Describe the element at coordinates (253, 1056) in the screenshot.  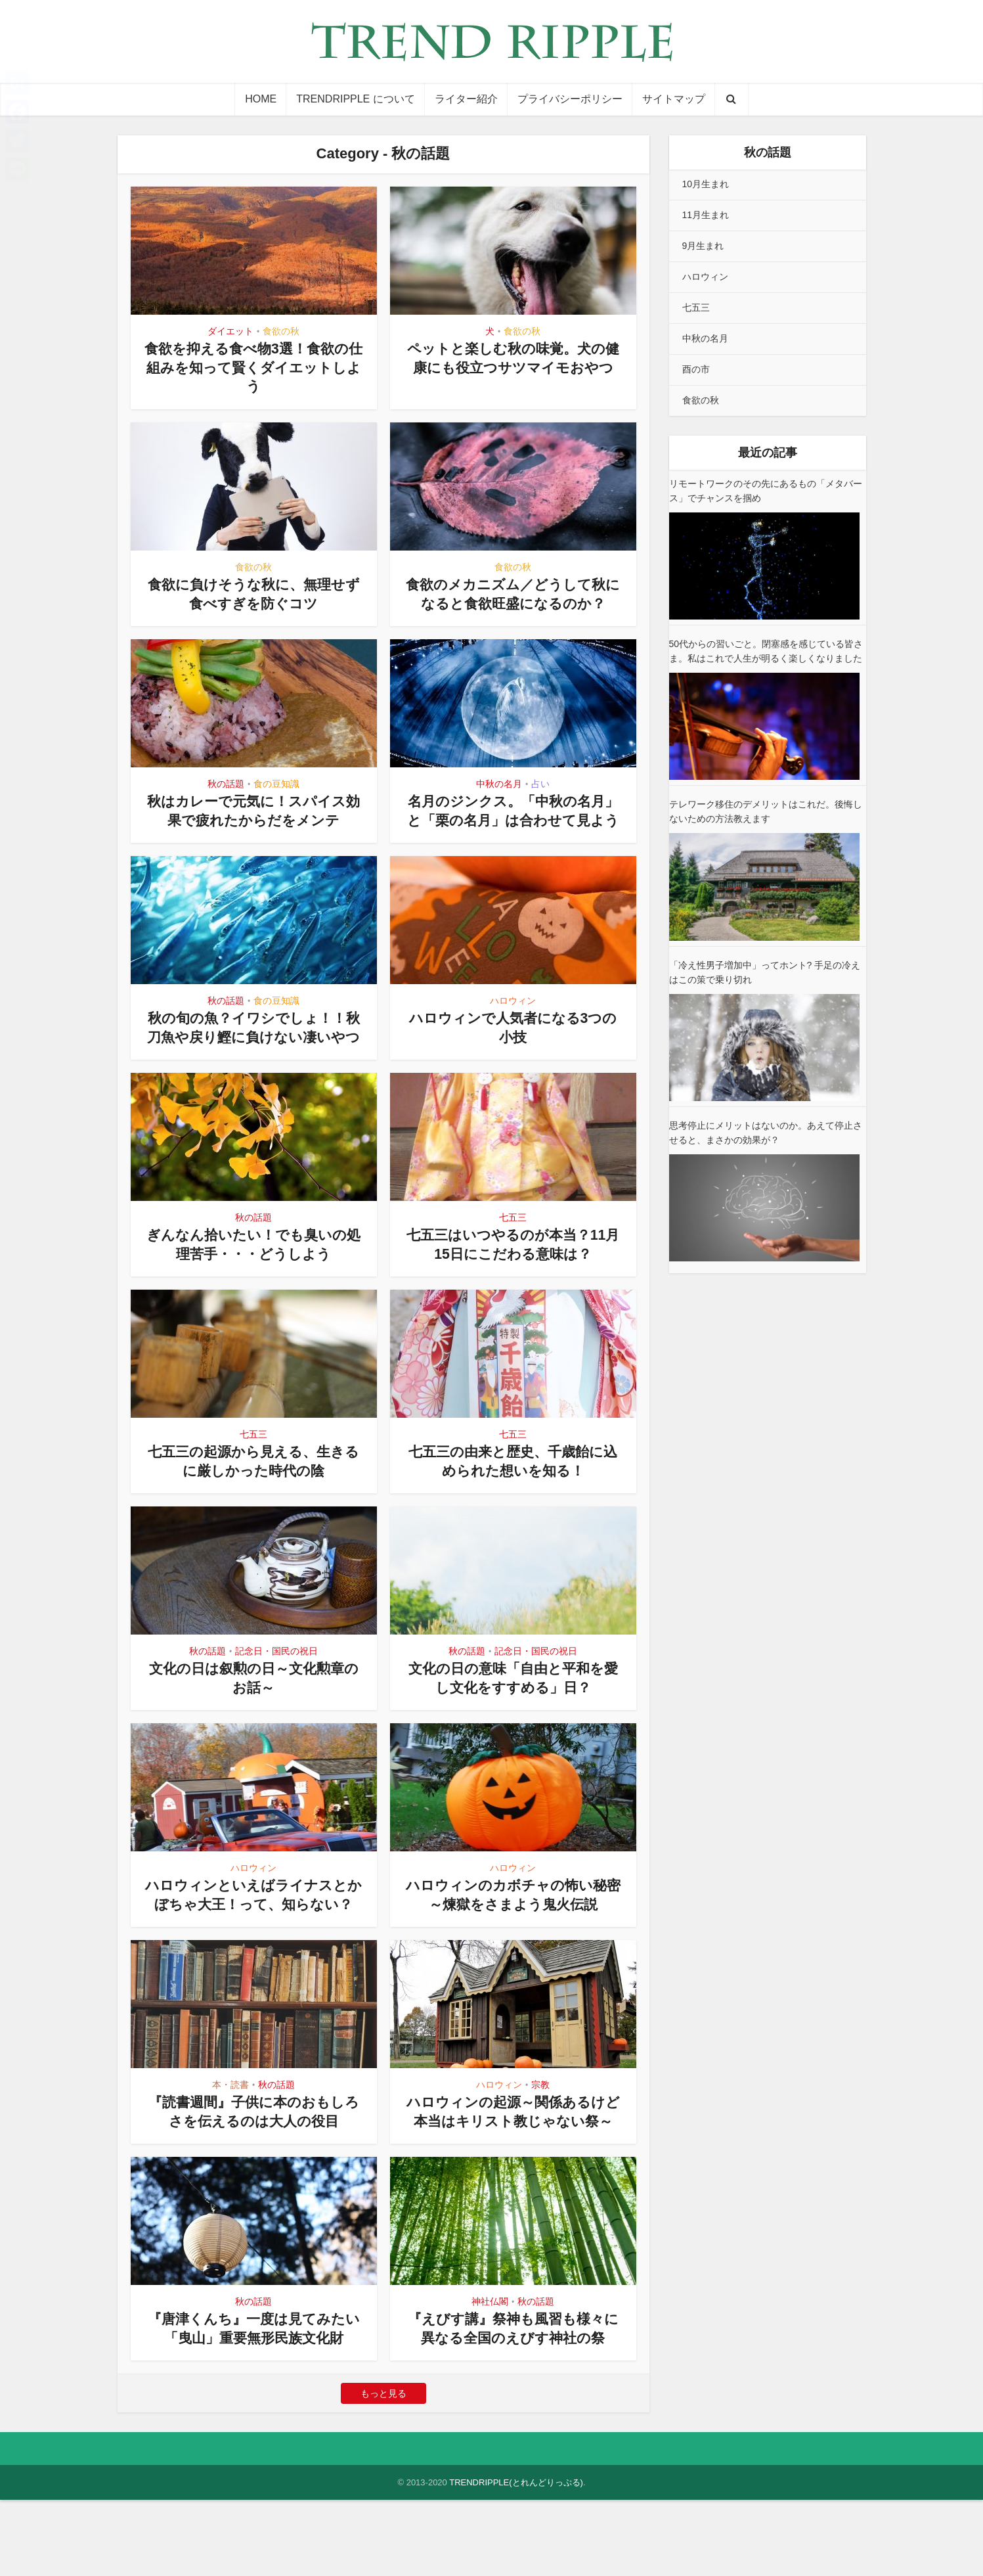
I see `秋の旬の魚？イワシでしょ！！秋刀魚や戻り鰹に負けない凄いやつ` at that location.